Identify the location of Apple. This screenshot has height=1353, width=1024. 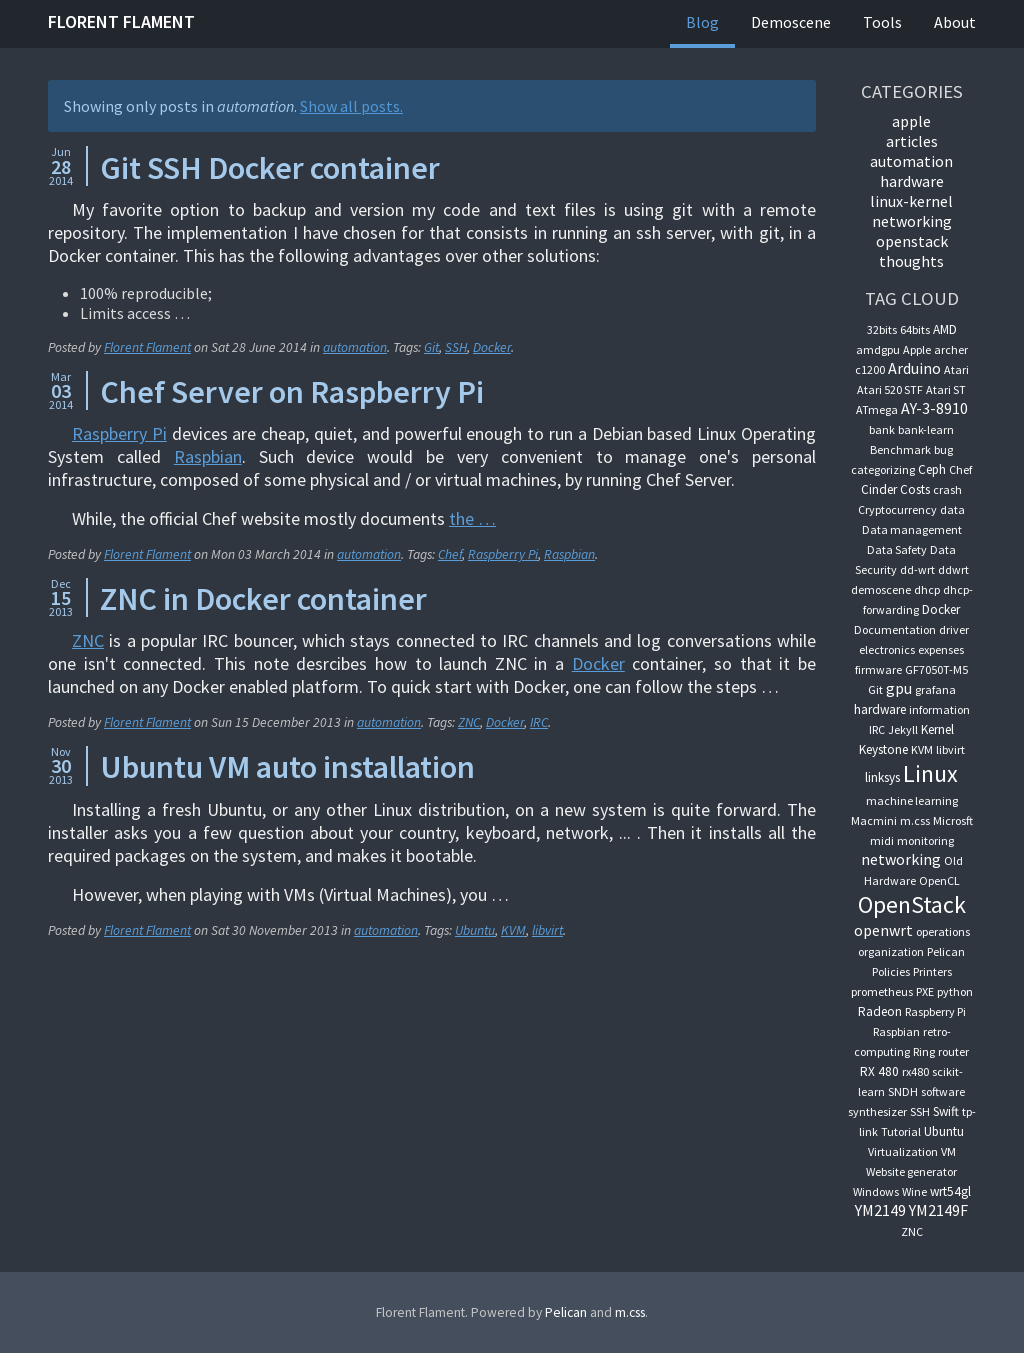
(917, 349).